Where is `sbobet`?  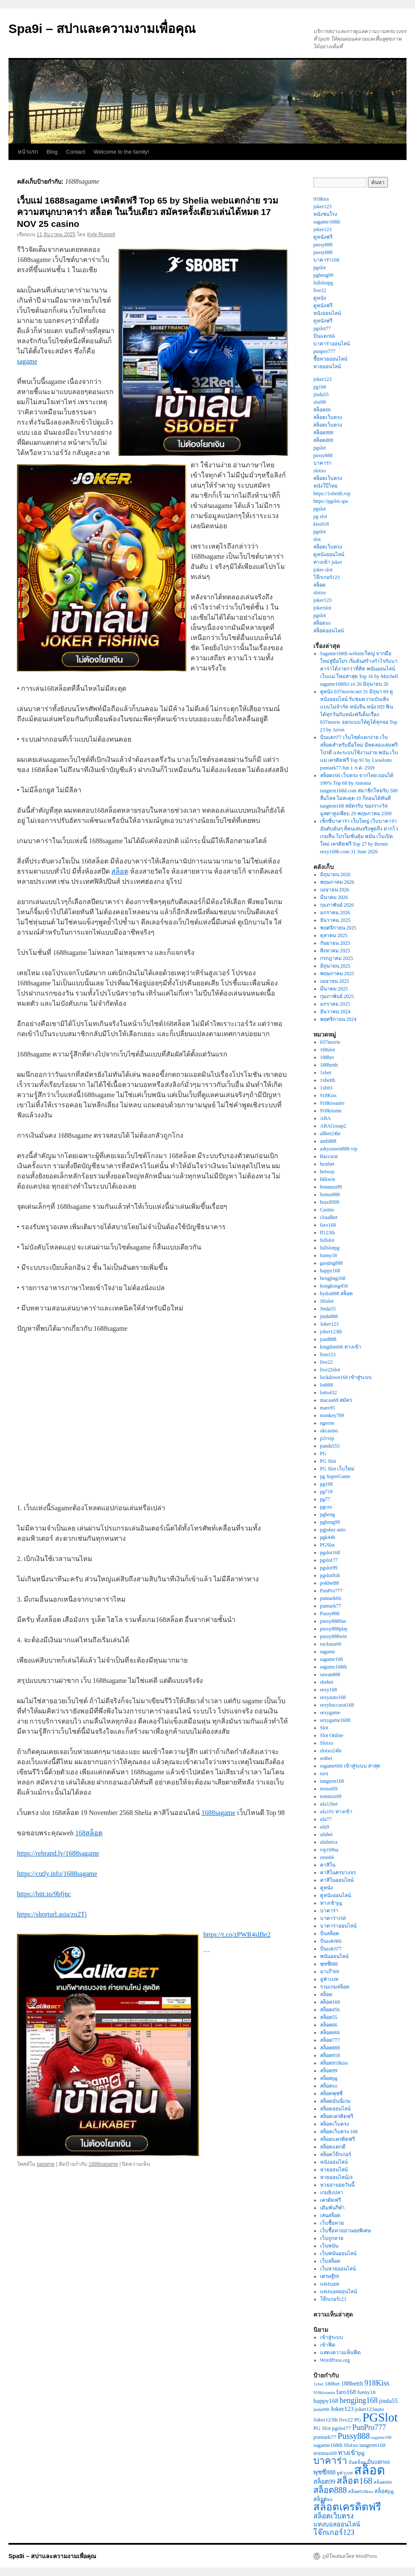
sbobet is located at coordinates (326, 1682).